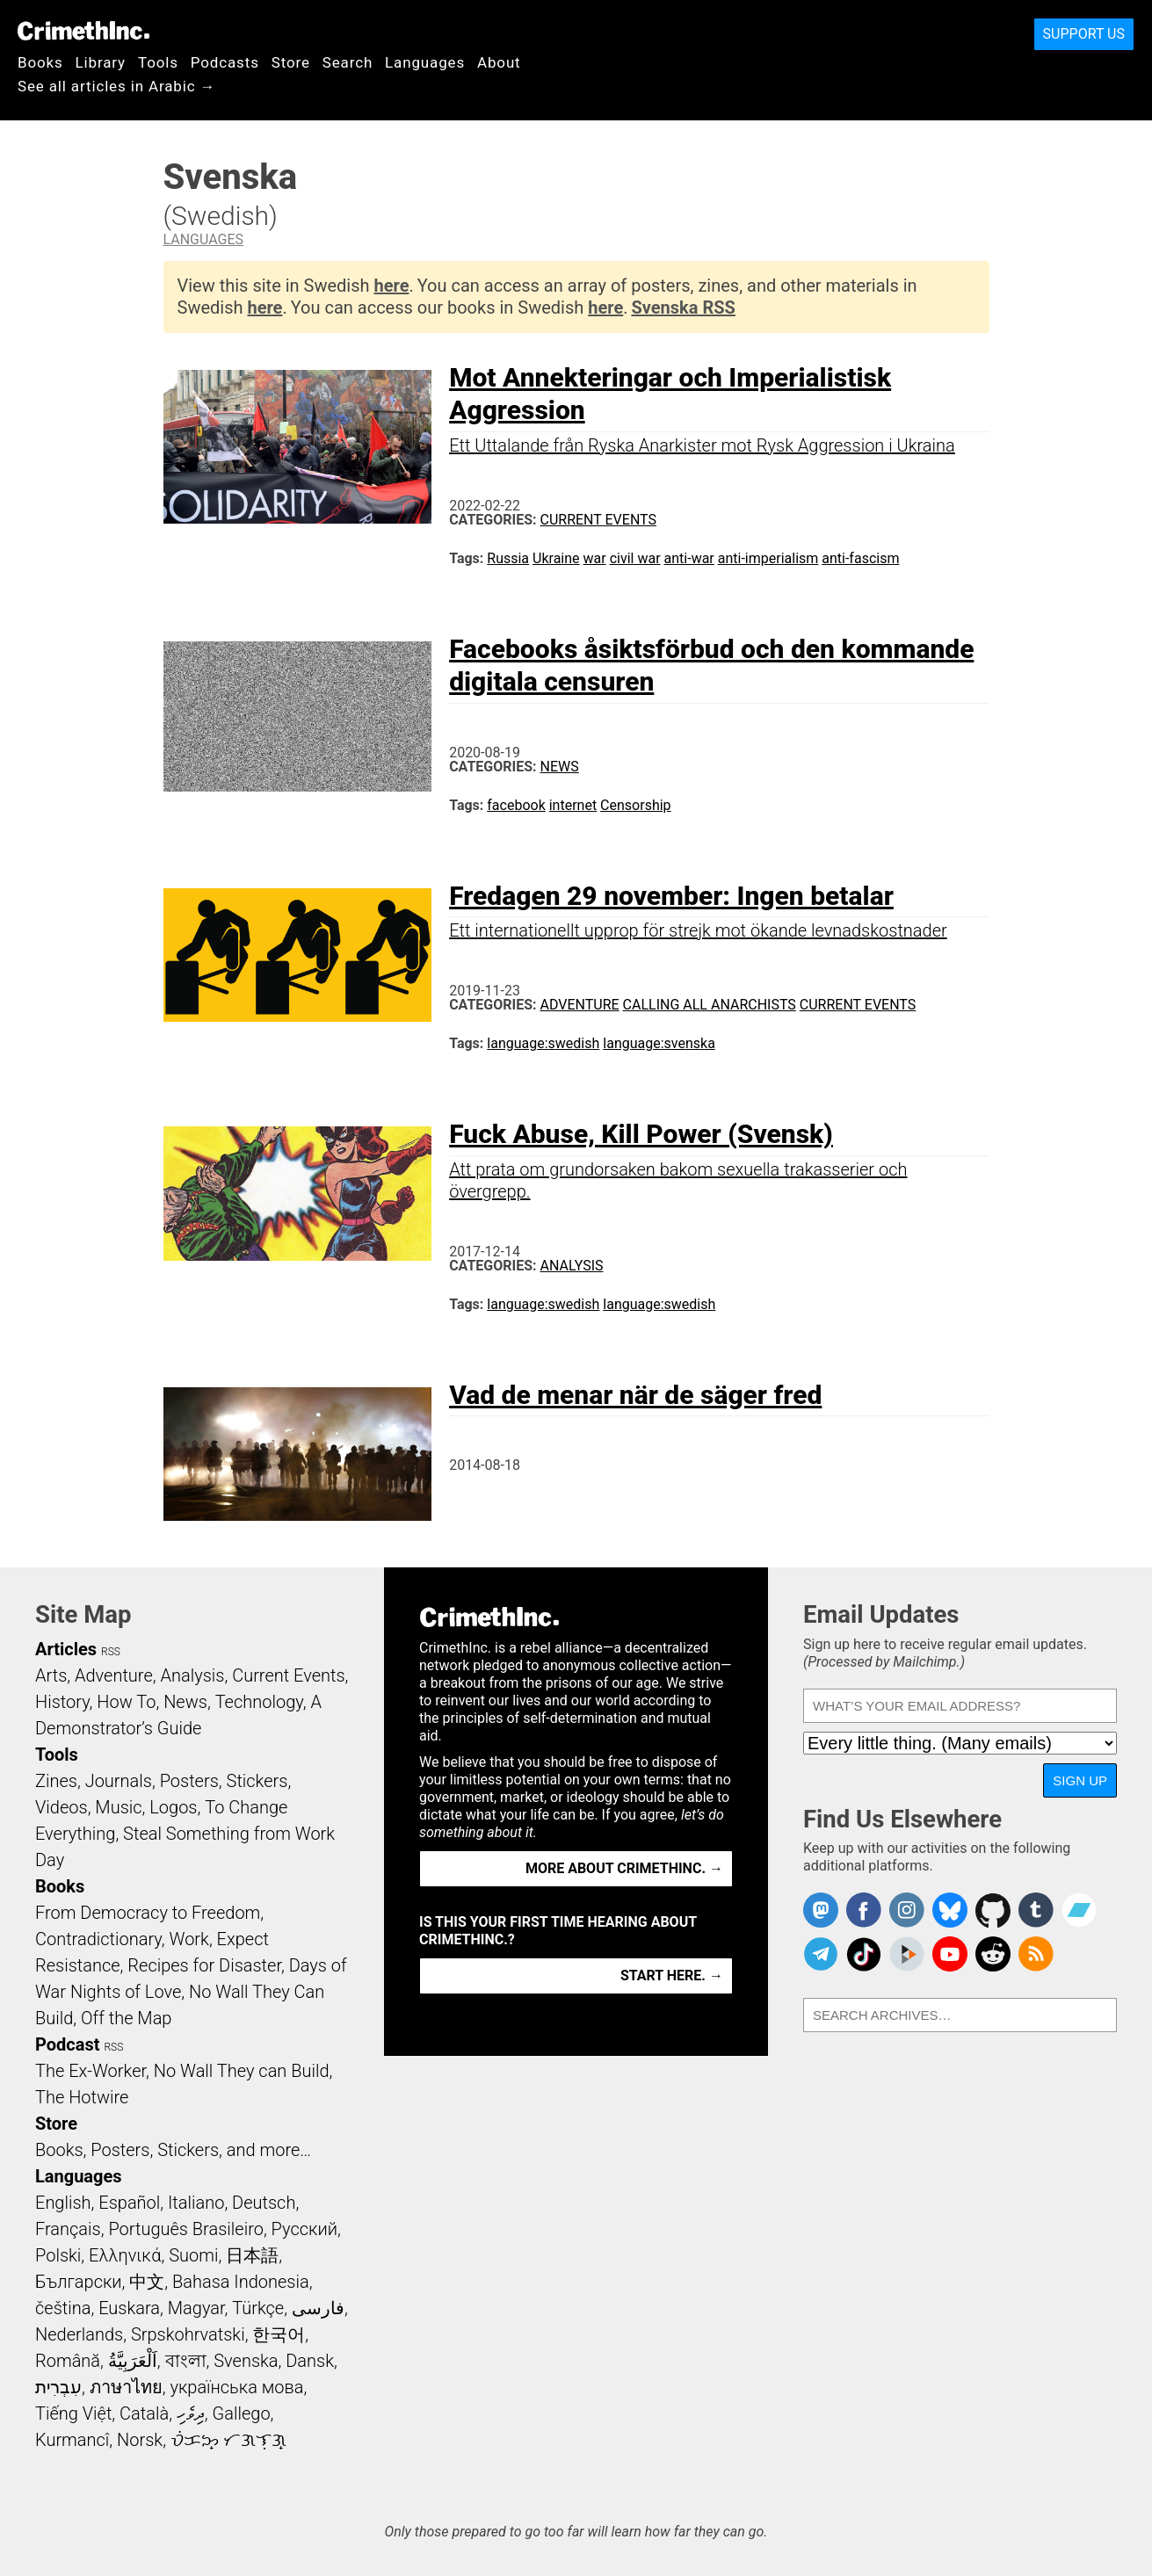 The image size is (1152, 2576). What do you see at coordinates (126, 1701) in the screenshot?
I see `How To` at bounding box center [126, 1701].